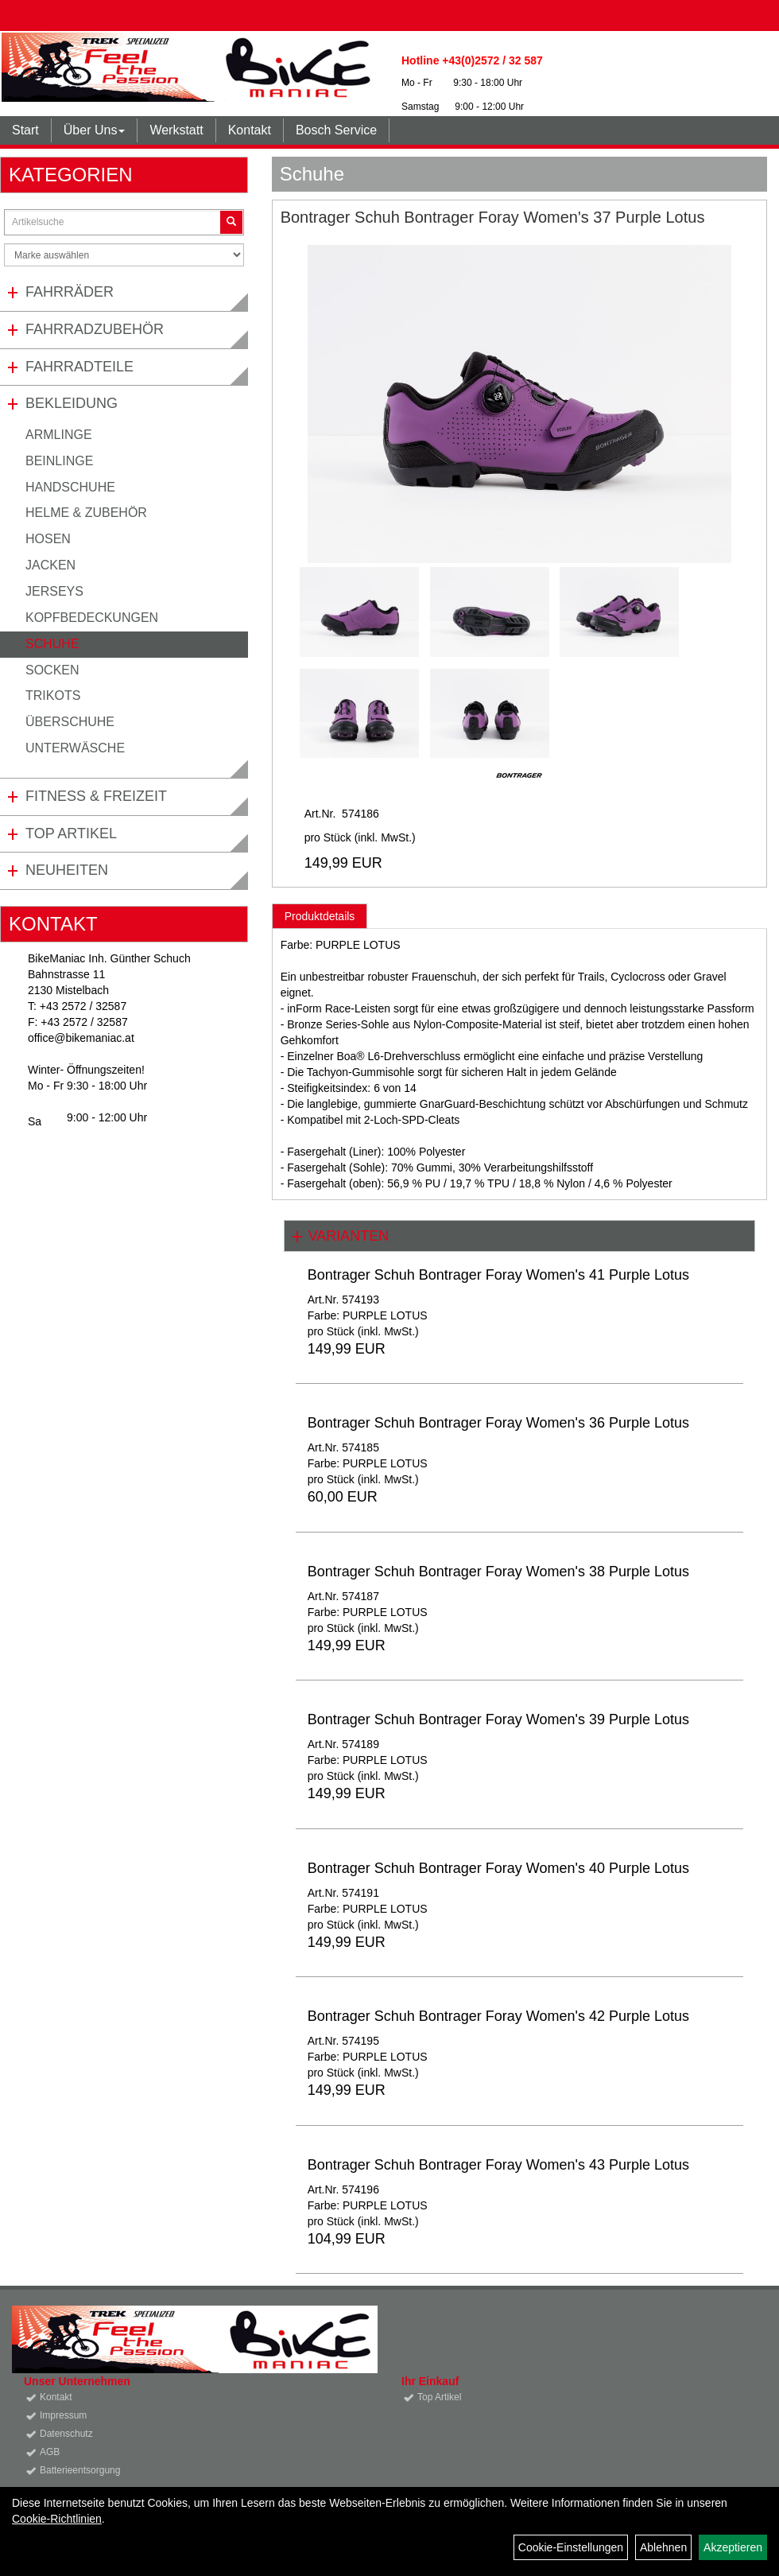  What do you see at coordinates (91, 617) in the screenshot?
I see `Kopfbedeckungen` at bounding box center [91, 617].